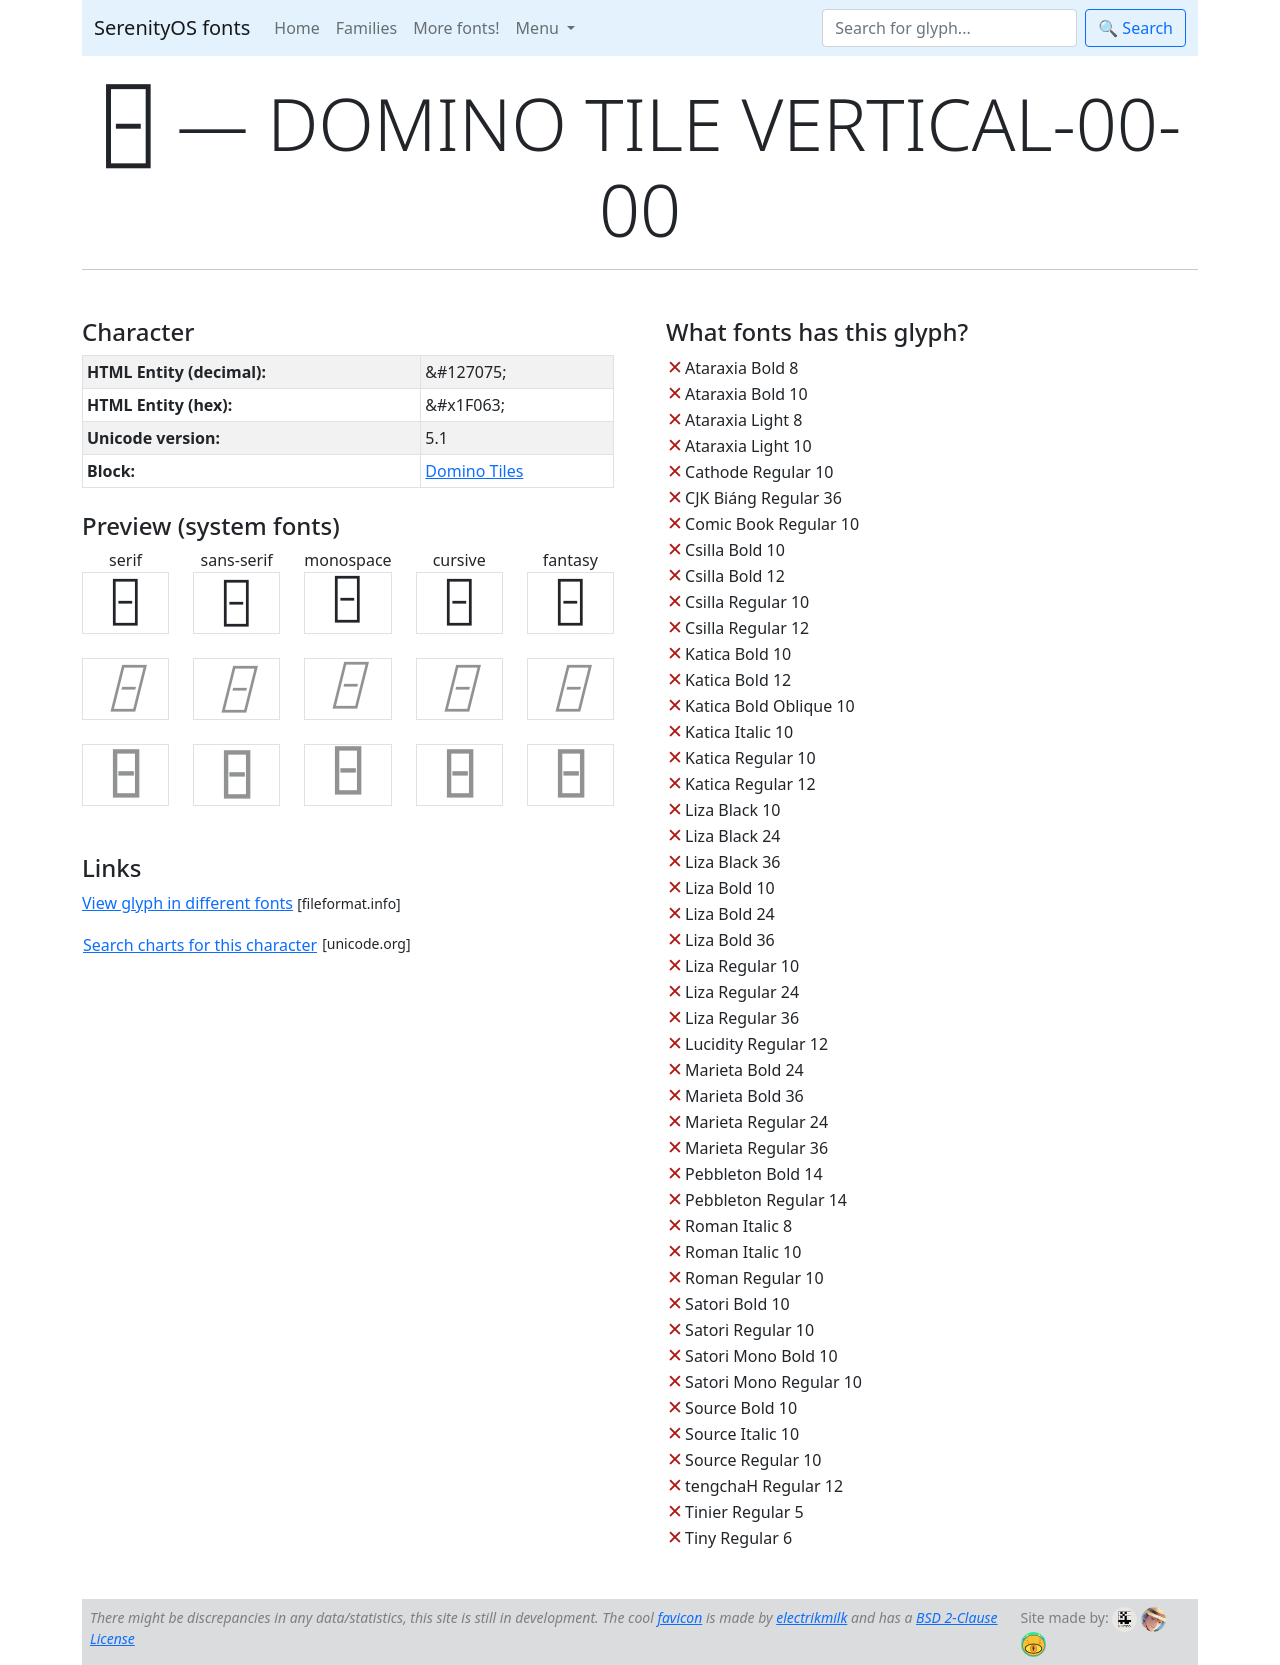 The height and width of the screenshot is (1665, 1280). Describe the element at coordinates (297, 28) in the screenshot. I see `Home` at that location.